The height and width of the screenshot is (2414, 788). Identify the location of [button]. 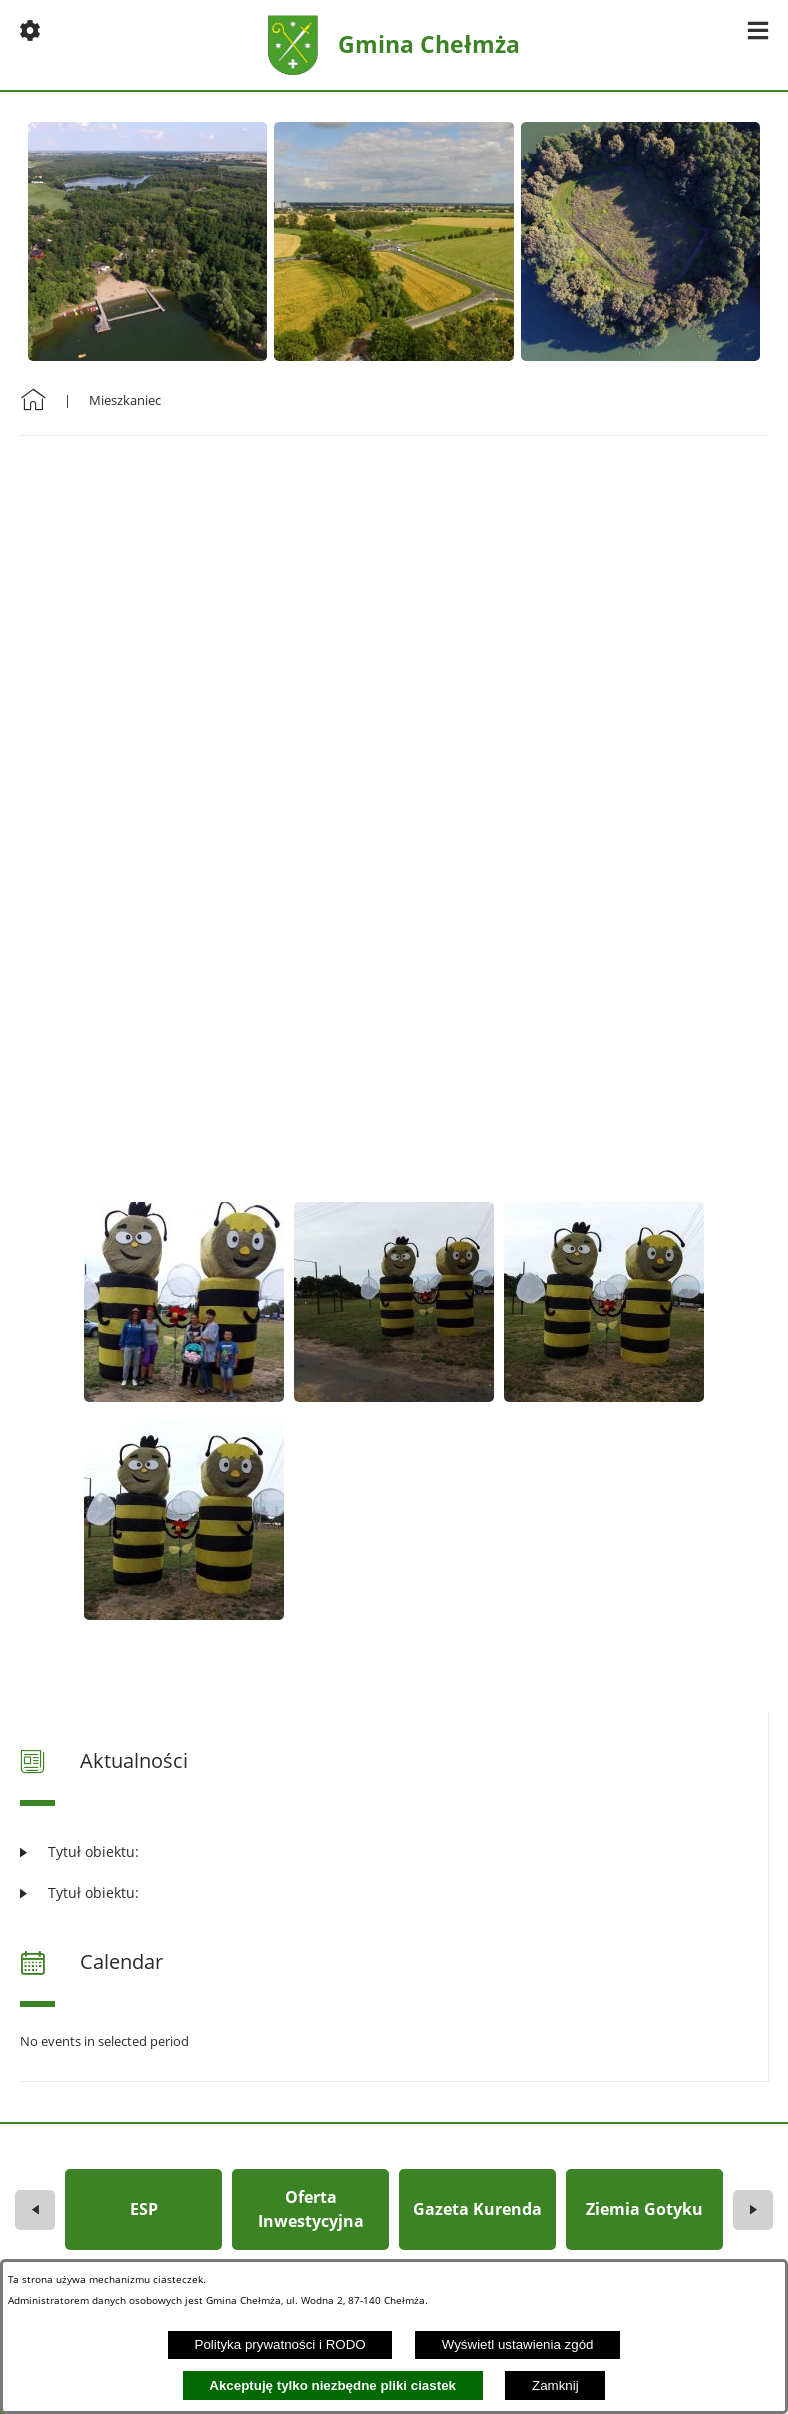
(30, 30).